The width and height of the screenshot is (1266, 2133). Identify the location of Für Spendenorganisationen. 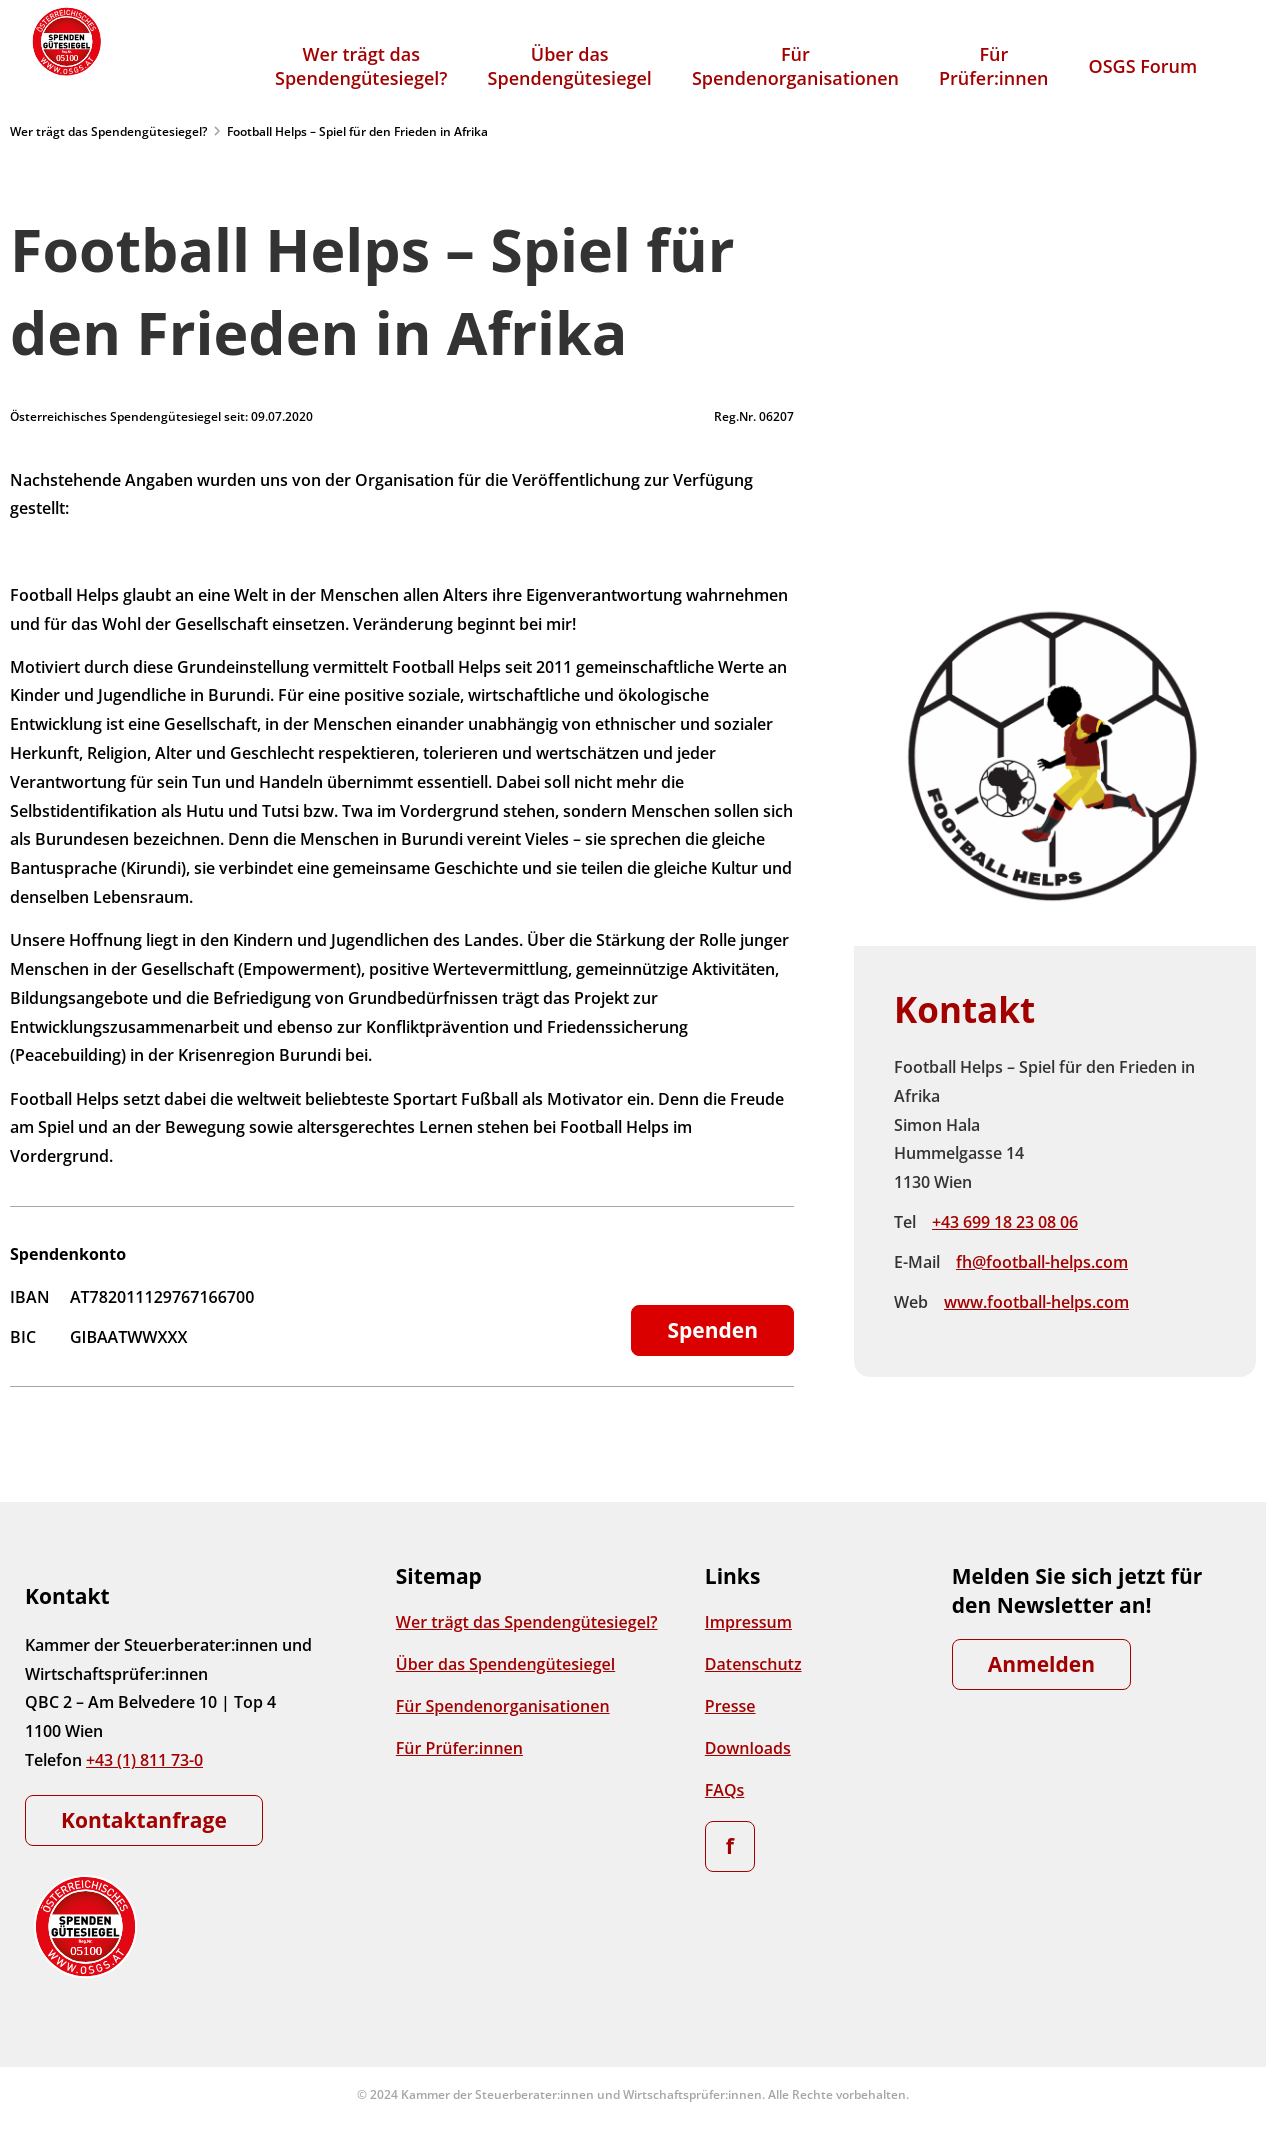
(503, 1706).